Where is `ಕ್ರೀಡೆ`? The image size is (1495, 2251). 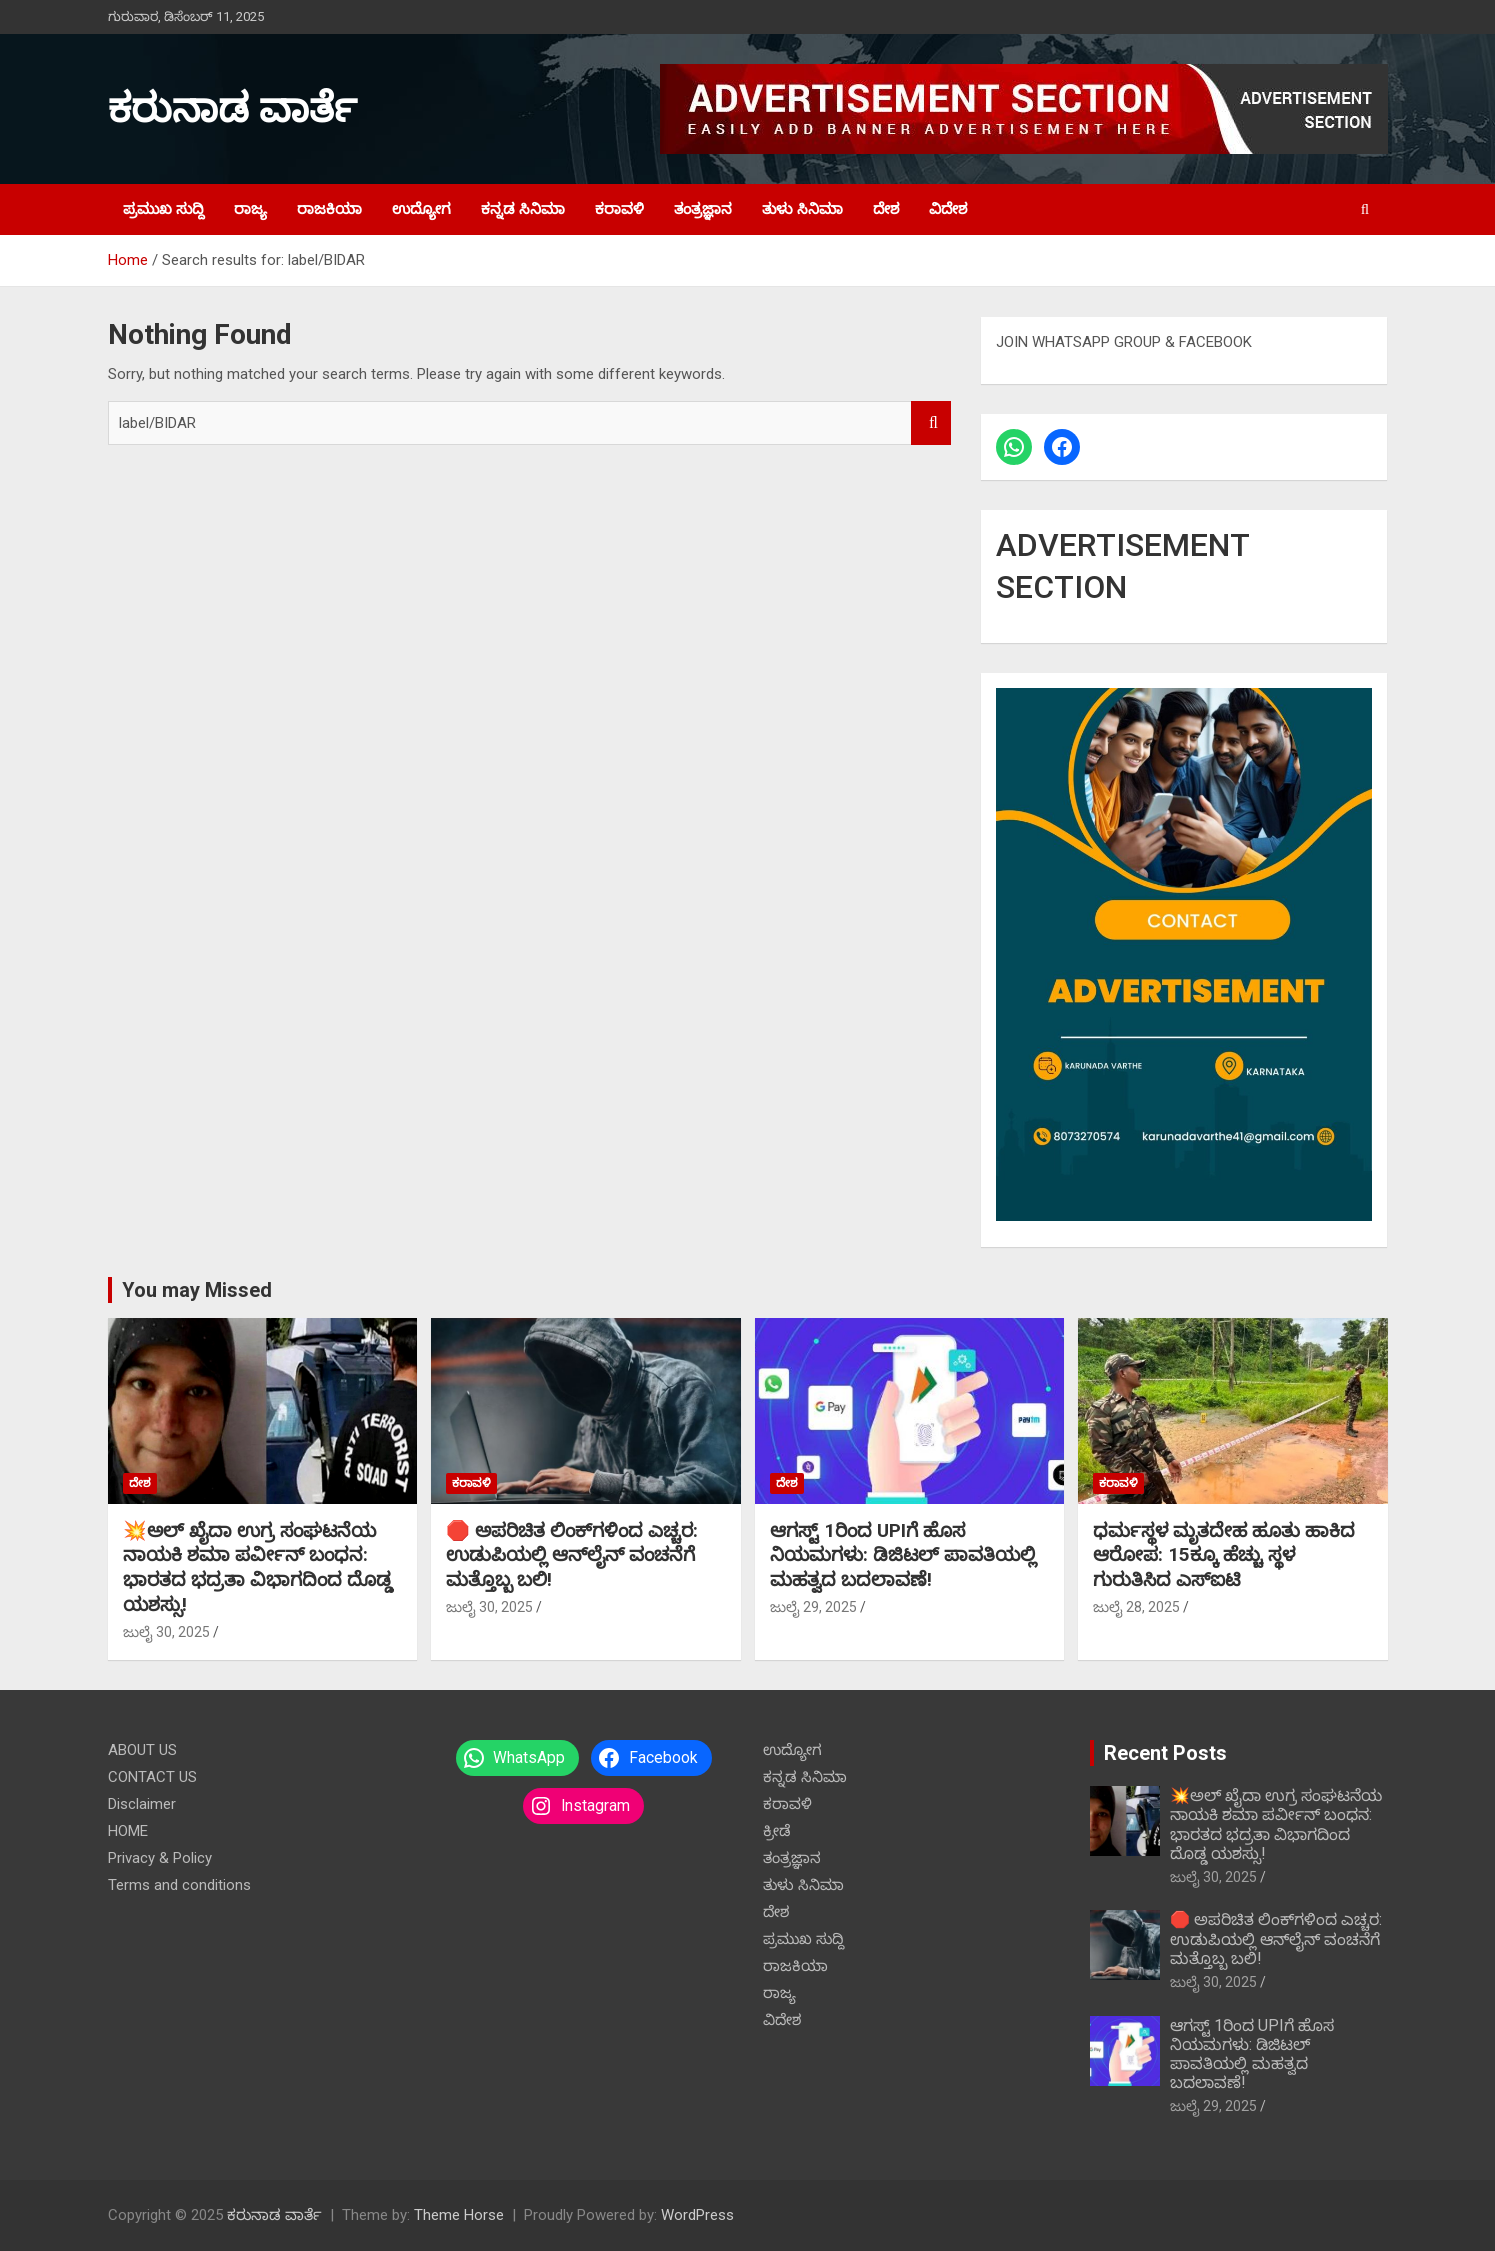 ಕ್ರೀಡೆ is located at coordinates (777, 1831).